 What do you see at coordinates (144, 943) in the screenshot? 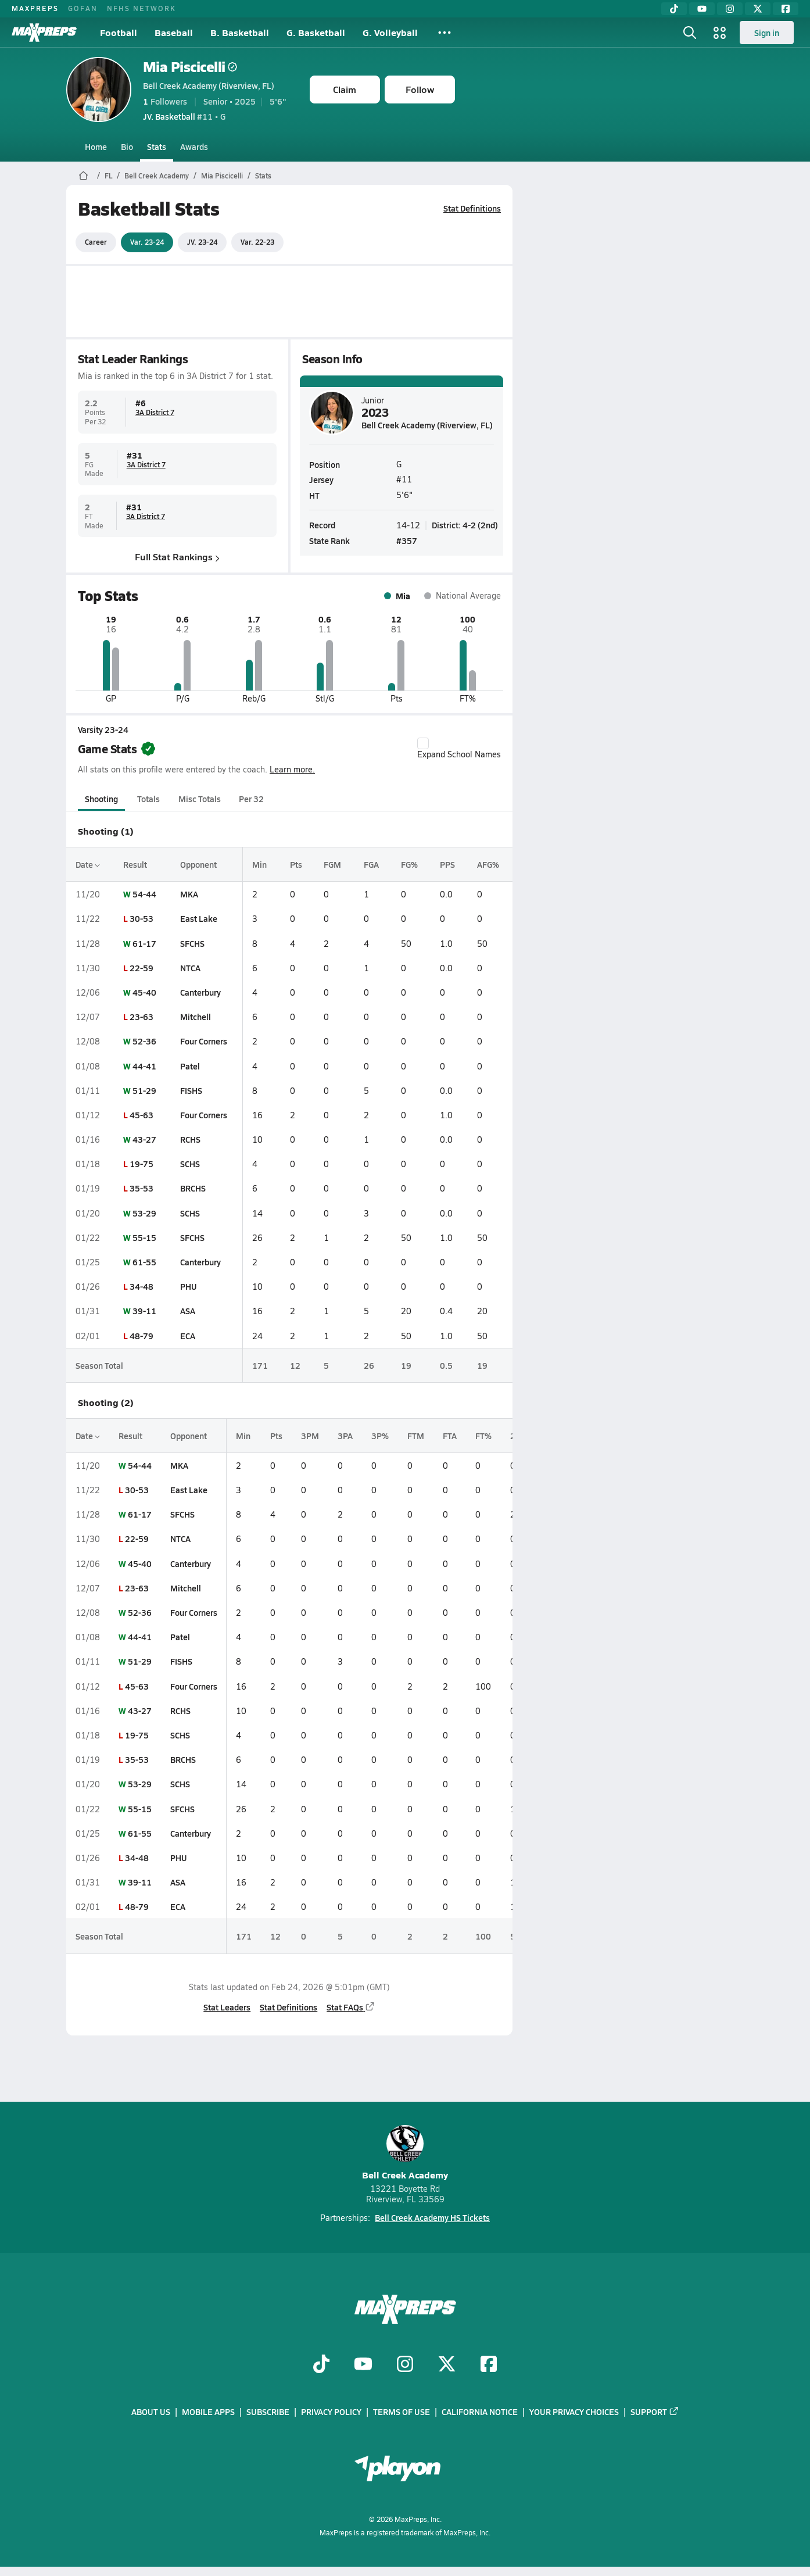
I see `61-17` at bounding box center [144, 943].